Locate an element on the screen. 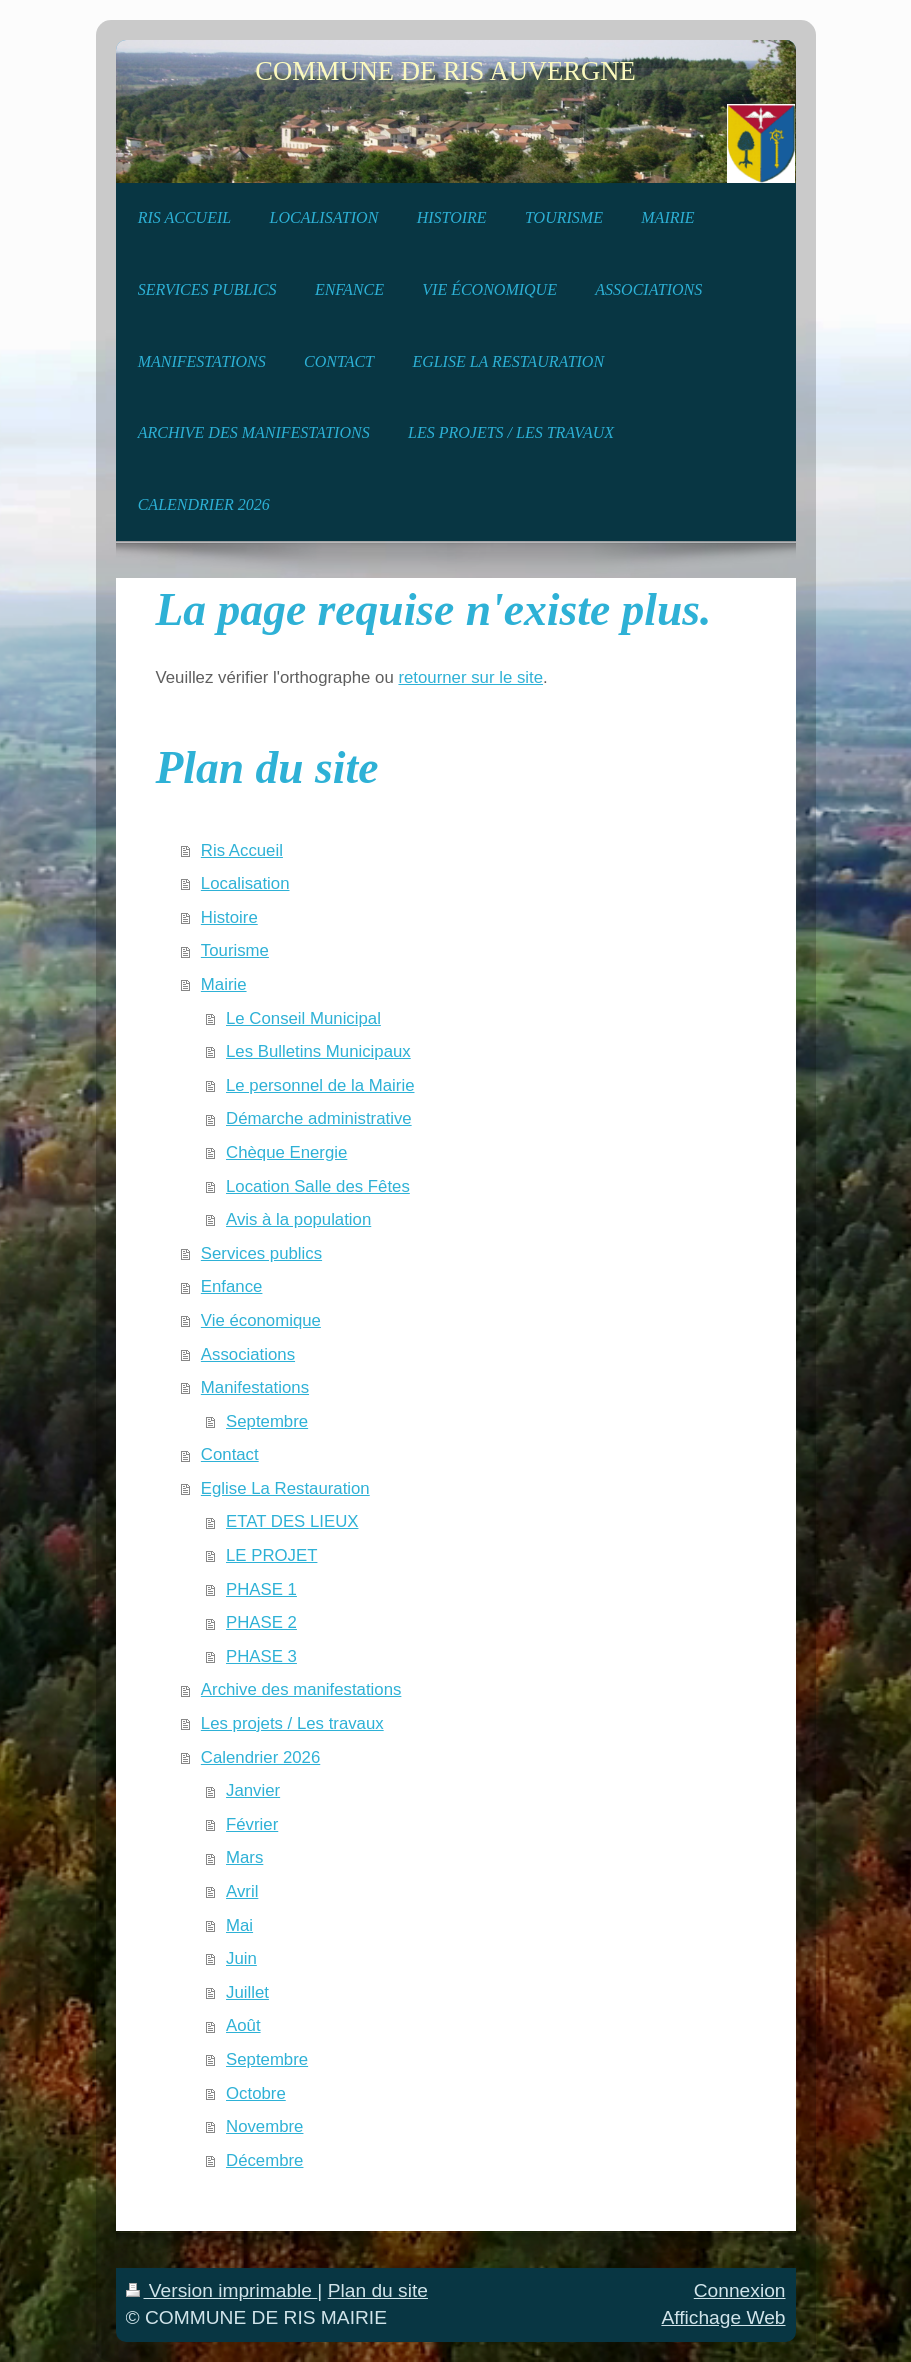  PHASE 3 is located at coordinates (261, 1656).